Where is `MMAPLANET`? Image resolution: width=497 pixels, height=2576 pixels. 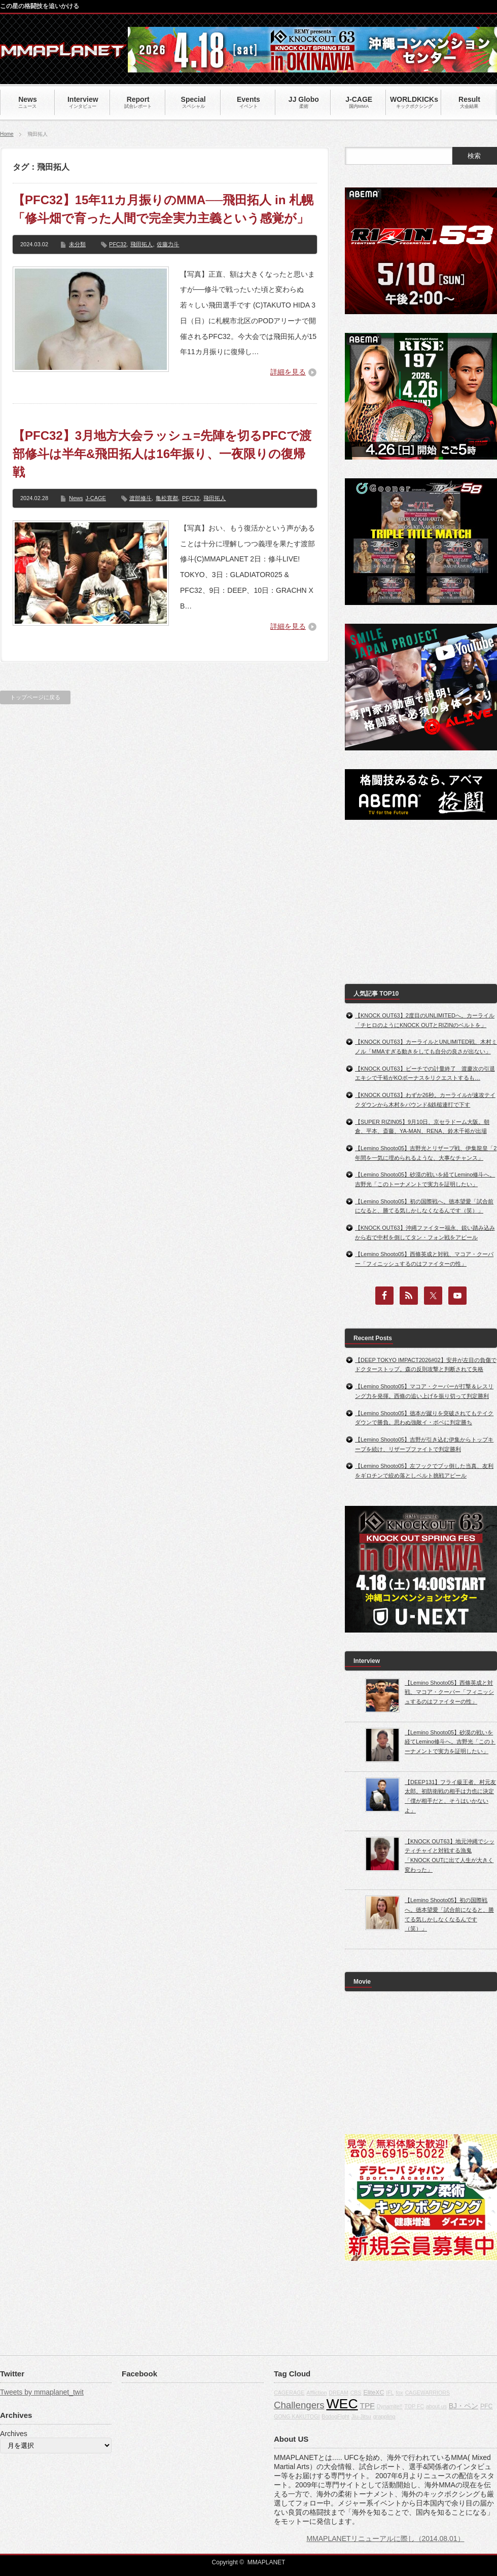
MMAPLANET is located at coordinates (266, 2562).